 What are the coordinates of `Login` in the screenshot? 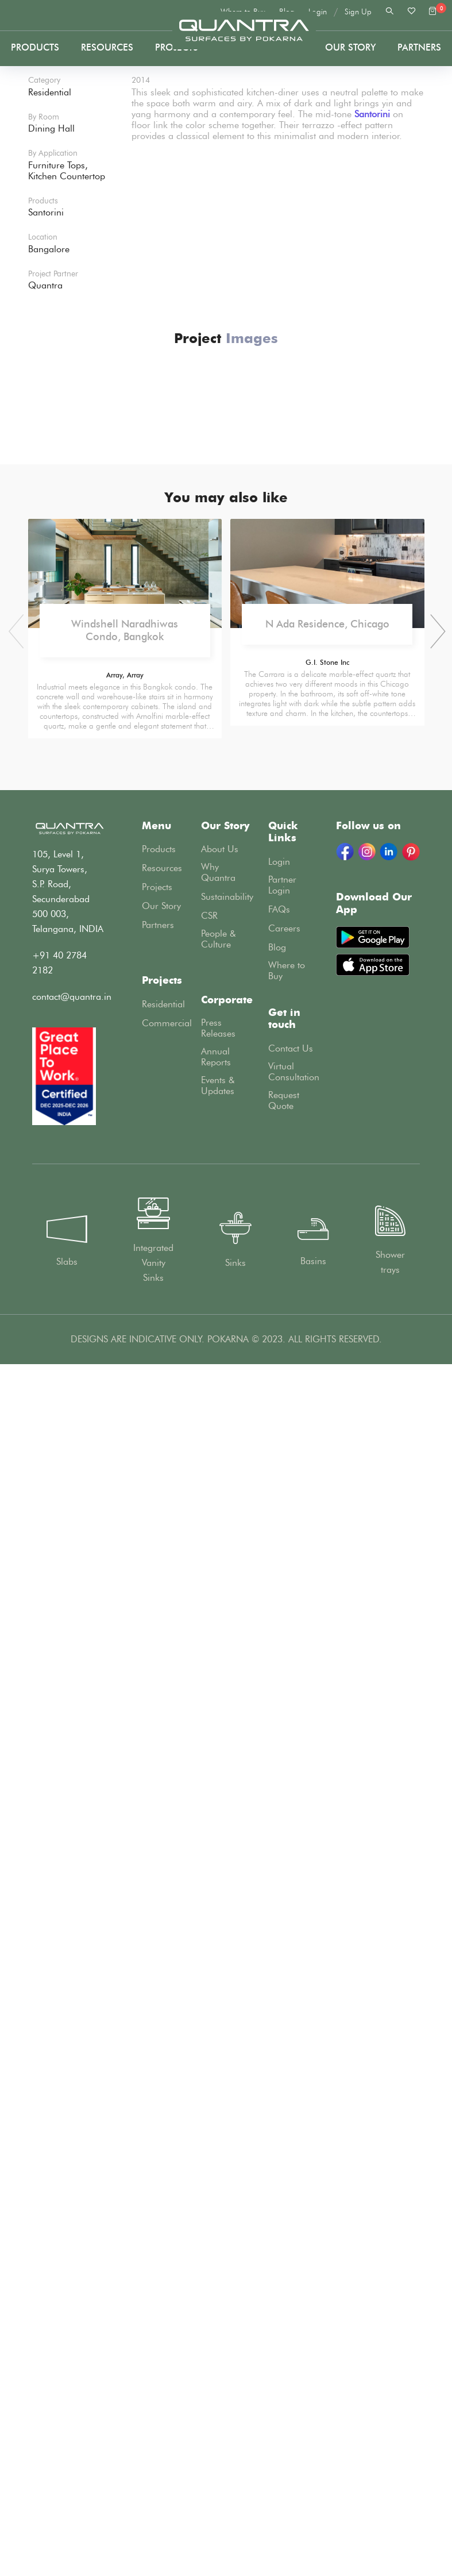 It's located at (317, 12).